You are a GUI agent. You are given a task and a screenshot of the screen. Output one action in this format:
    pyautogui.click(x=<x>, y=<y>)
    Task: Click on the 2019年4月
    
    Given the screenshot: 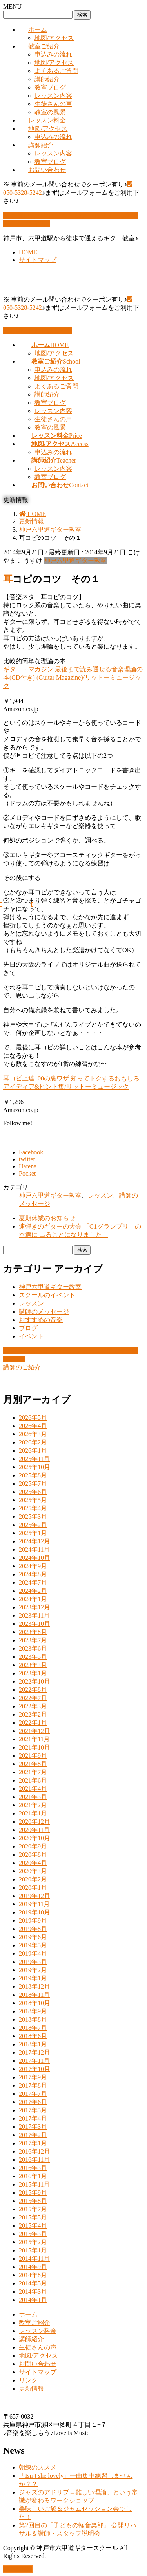 What is the action you would take?
    pyautogui.click(x=33, y=1953)
    